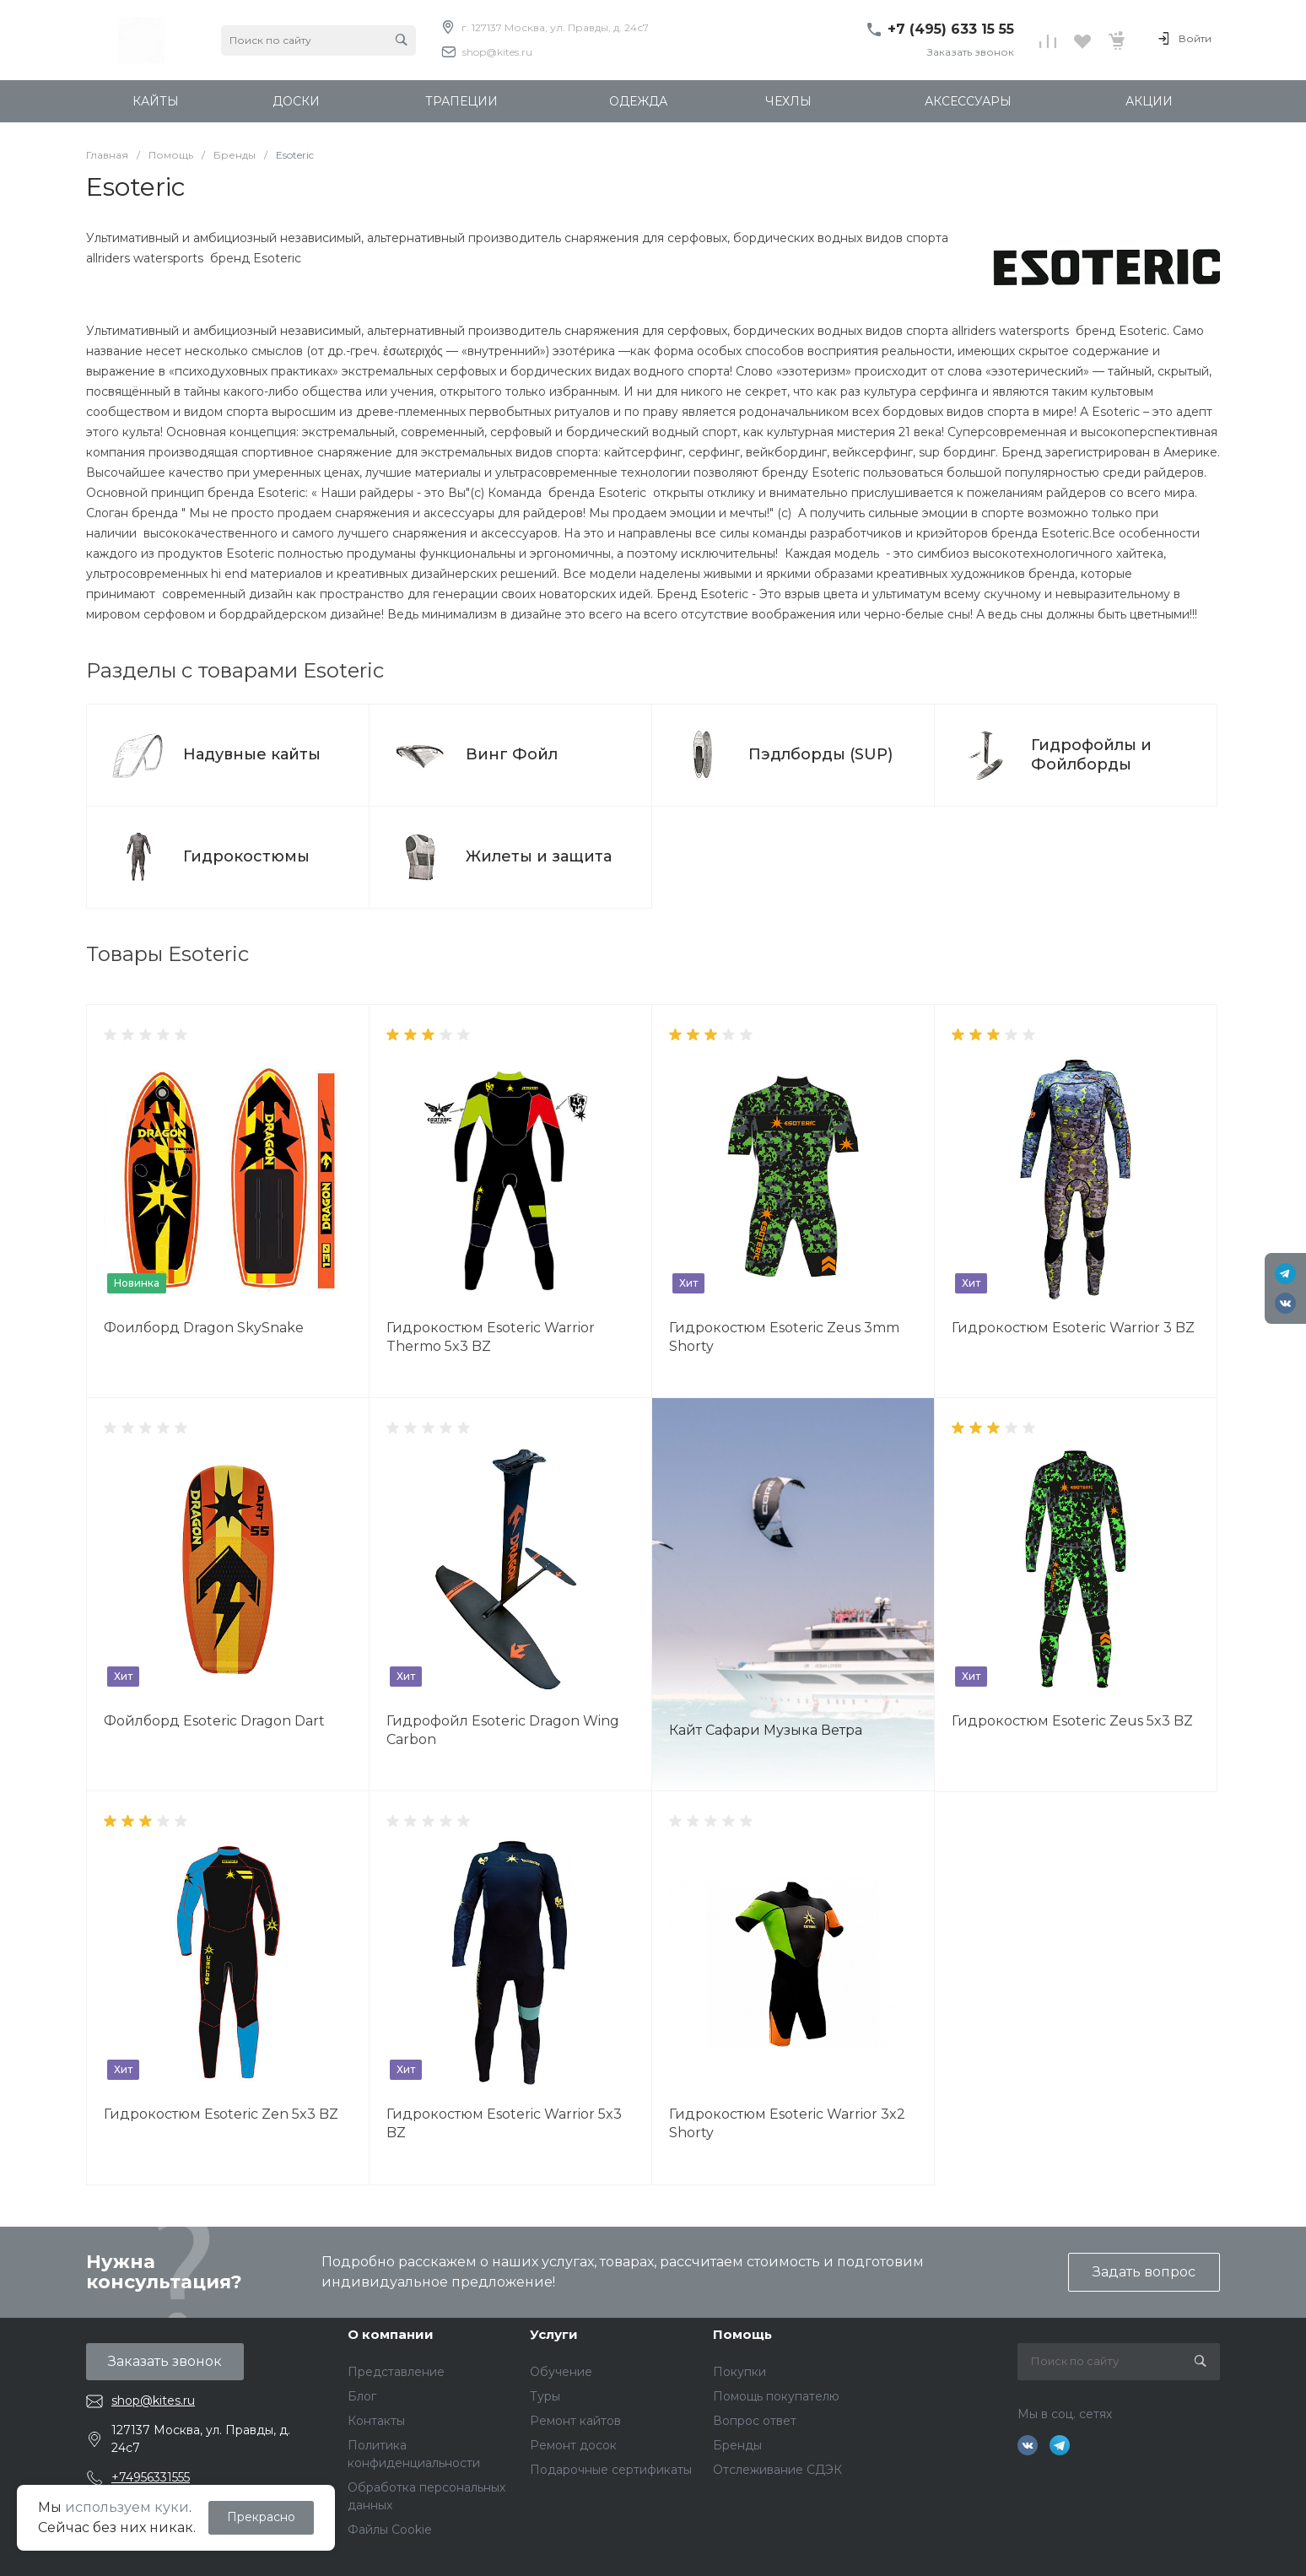 Image resolution: width=1306 pixels, height=2576 pixels. What do you see at coordinates (150, 2477) in the screenshot?
I see `+74956331555` at bounding box center [150, 2477].